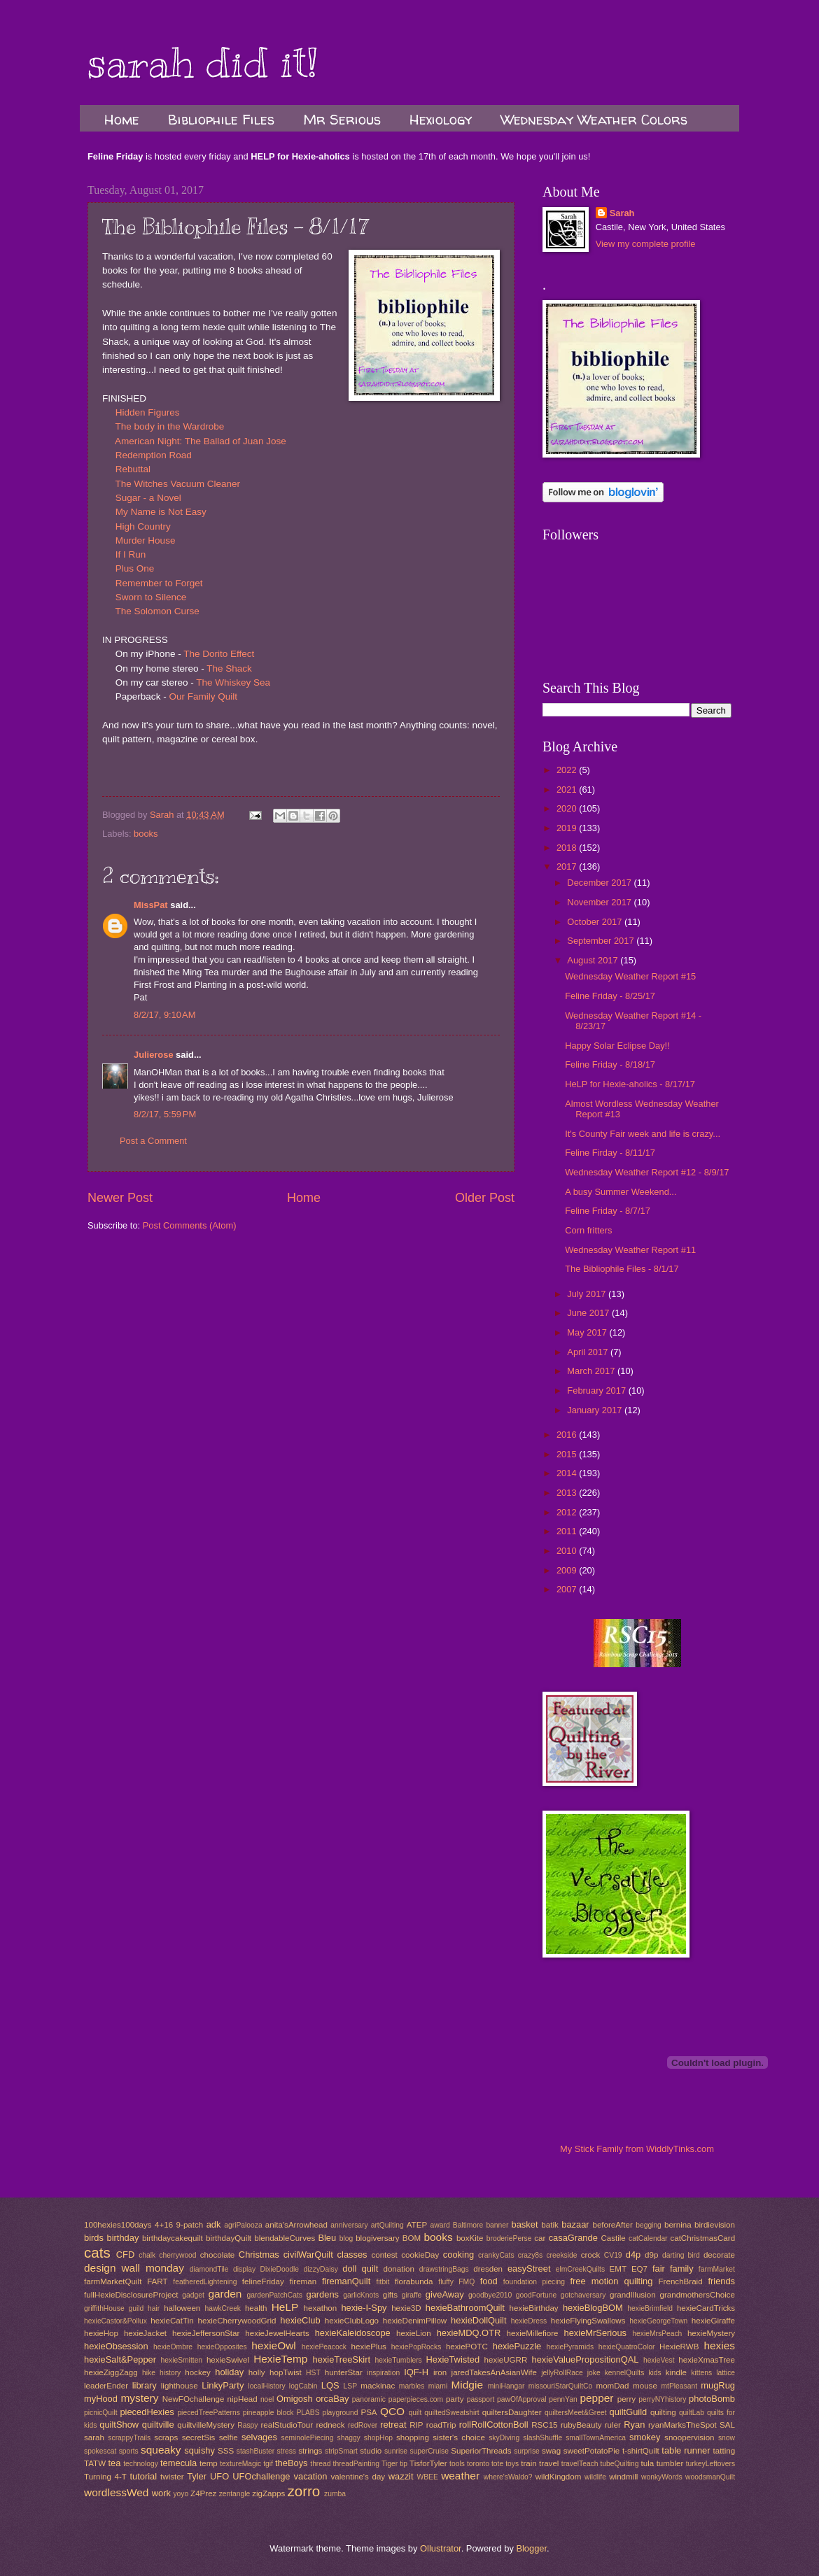 The image size is (819, 2576). What do you see at coordinates (144, 2385) in the screenshot?
I see `library` at bounding box center [144, 2385].